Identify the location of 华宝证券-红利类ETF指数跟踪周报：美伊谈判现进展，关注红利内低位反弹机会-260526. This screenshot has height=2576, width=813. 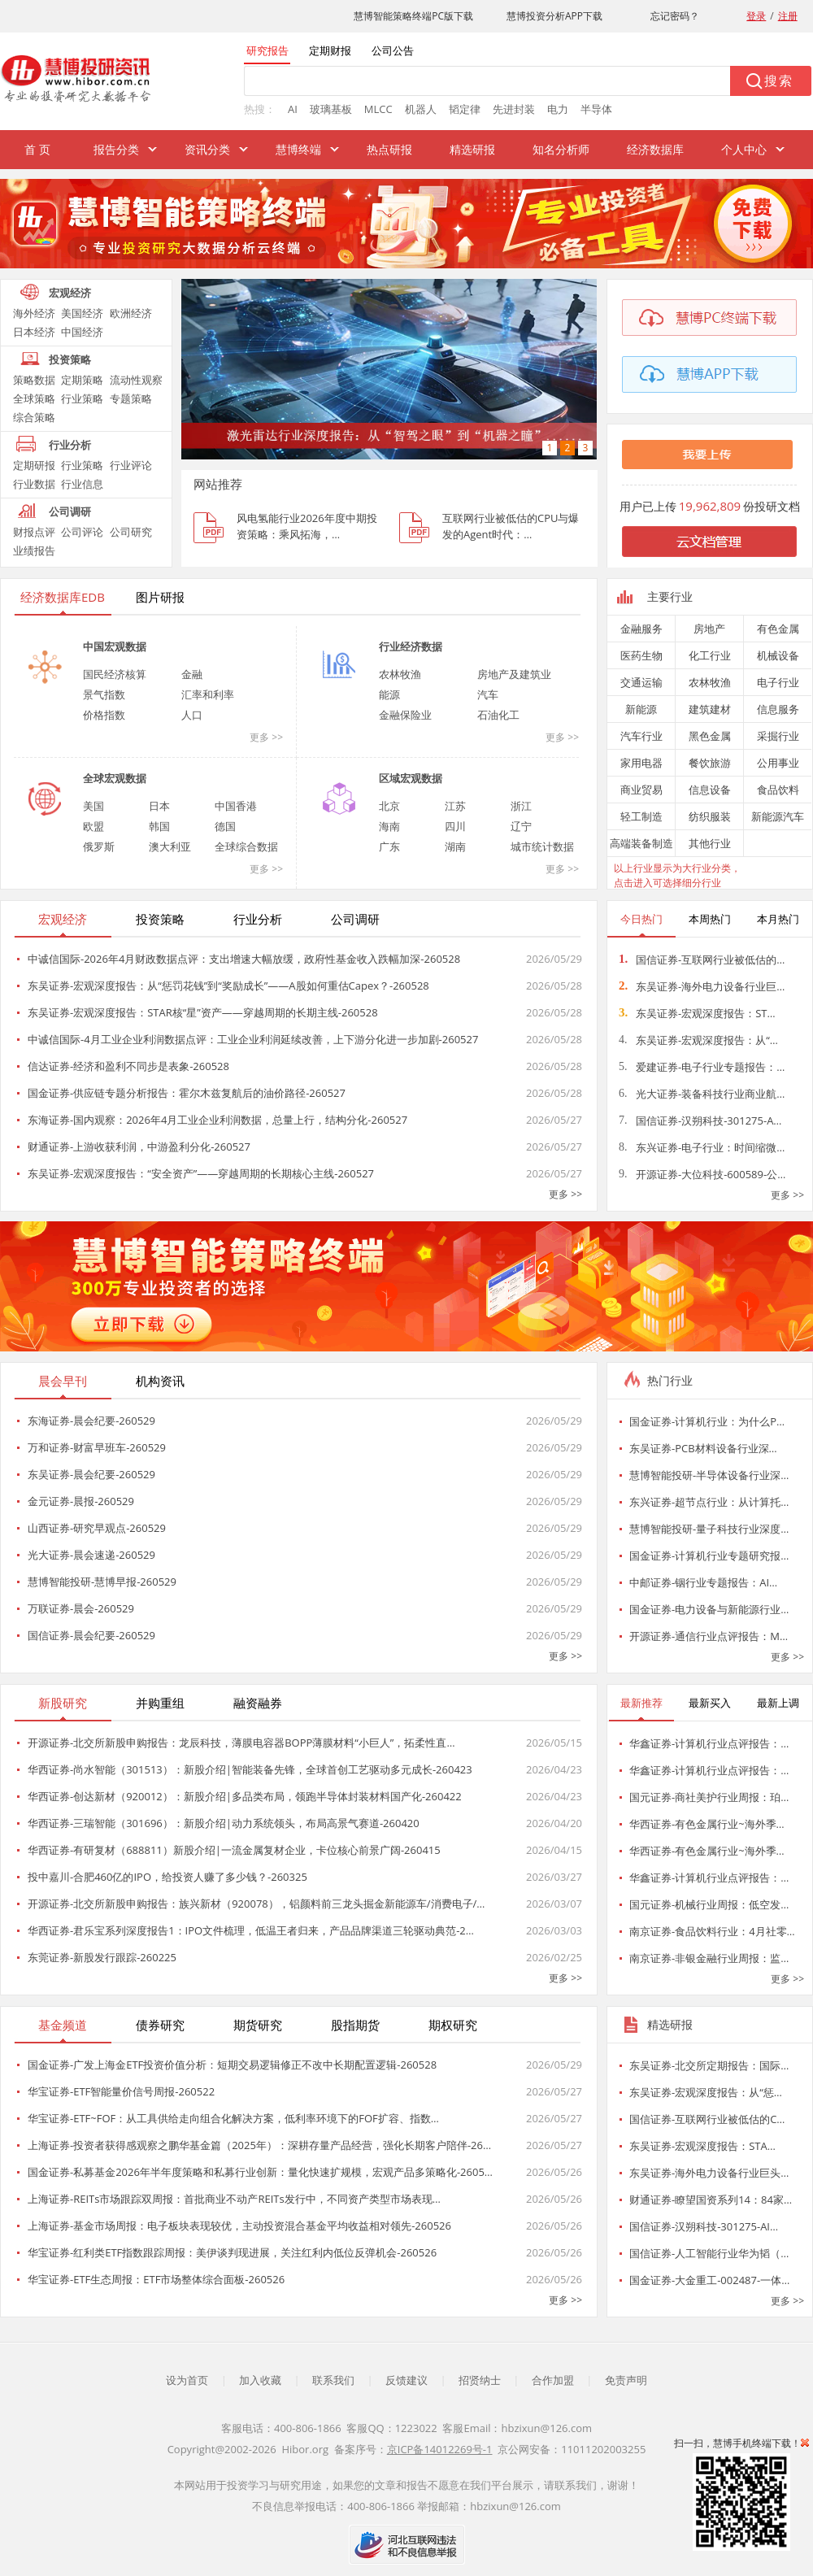
(232, 2252).